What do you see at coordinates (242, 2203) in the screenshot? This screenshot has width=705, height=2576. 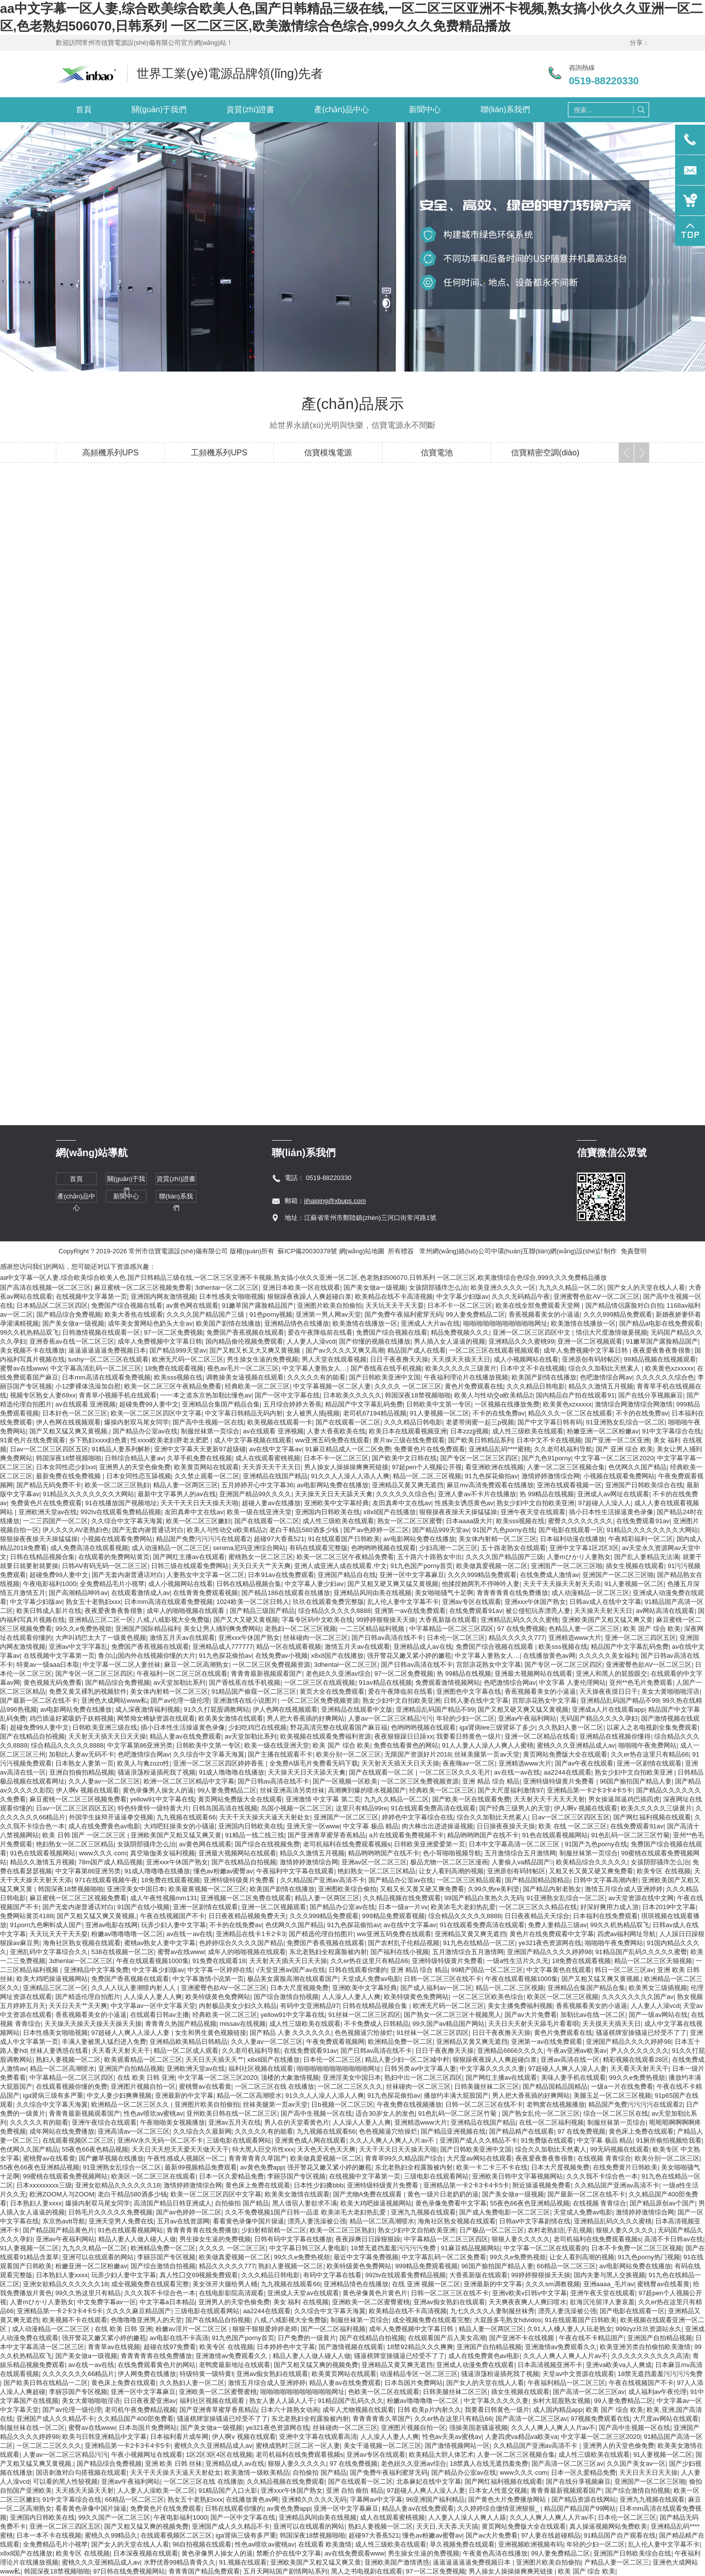 I see `自拍偷拍 国产精品` at bounding box center [242, 2203].